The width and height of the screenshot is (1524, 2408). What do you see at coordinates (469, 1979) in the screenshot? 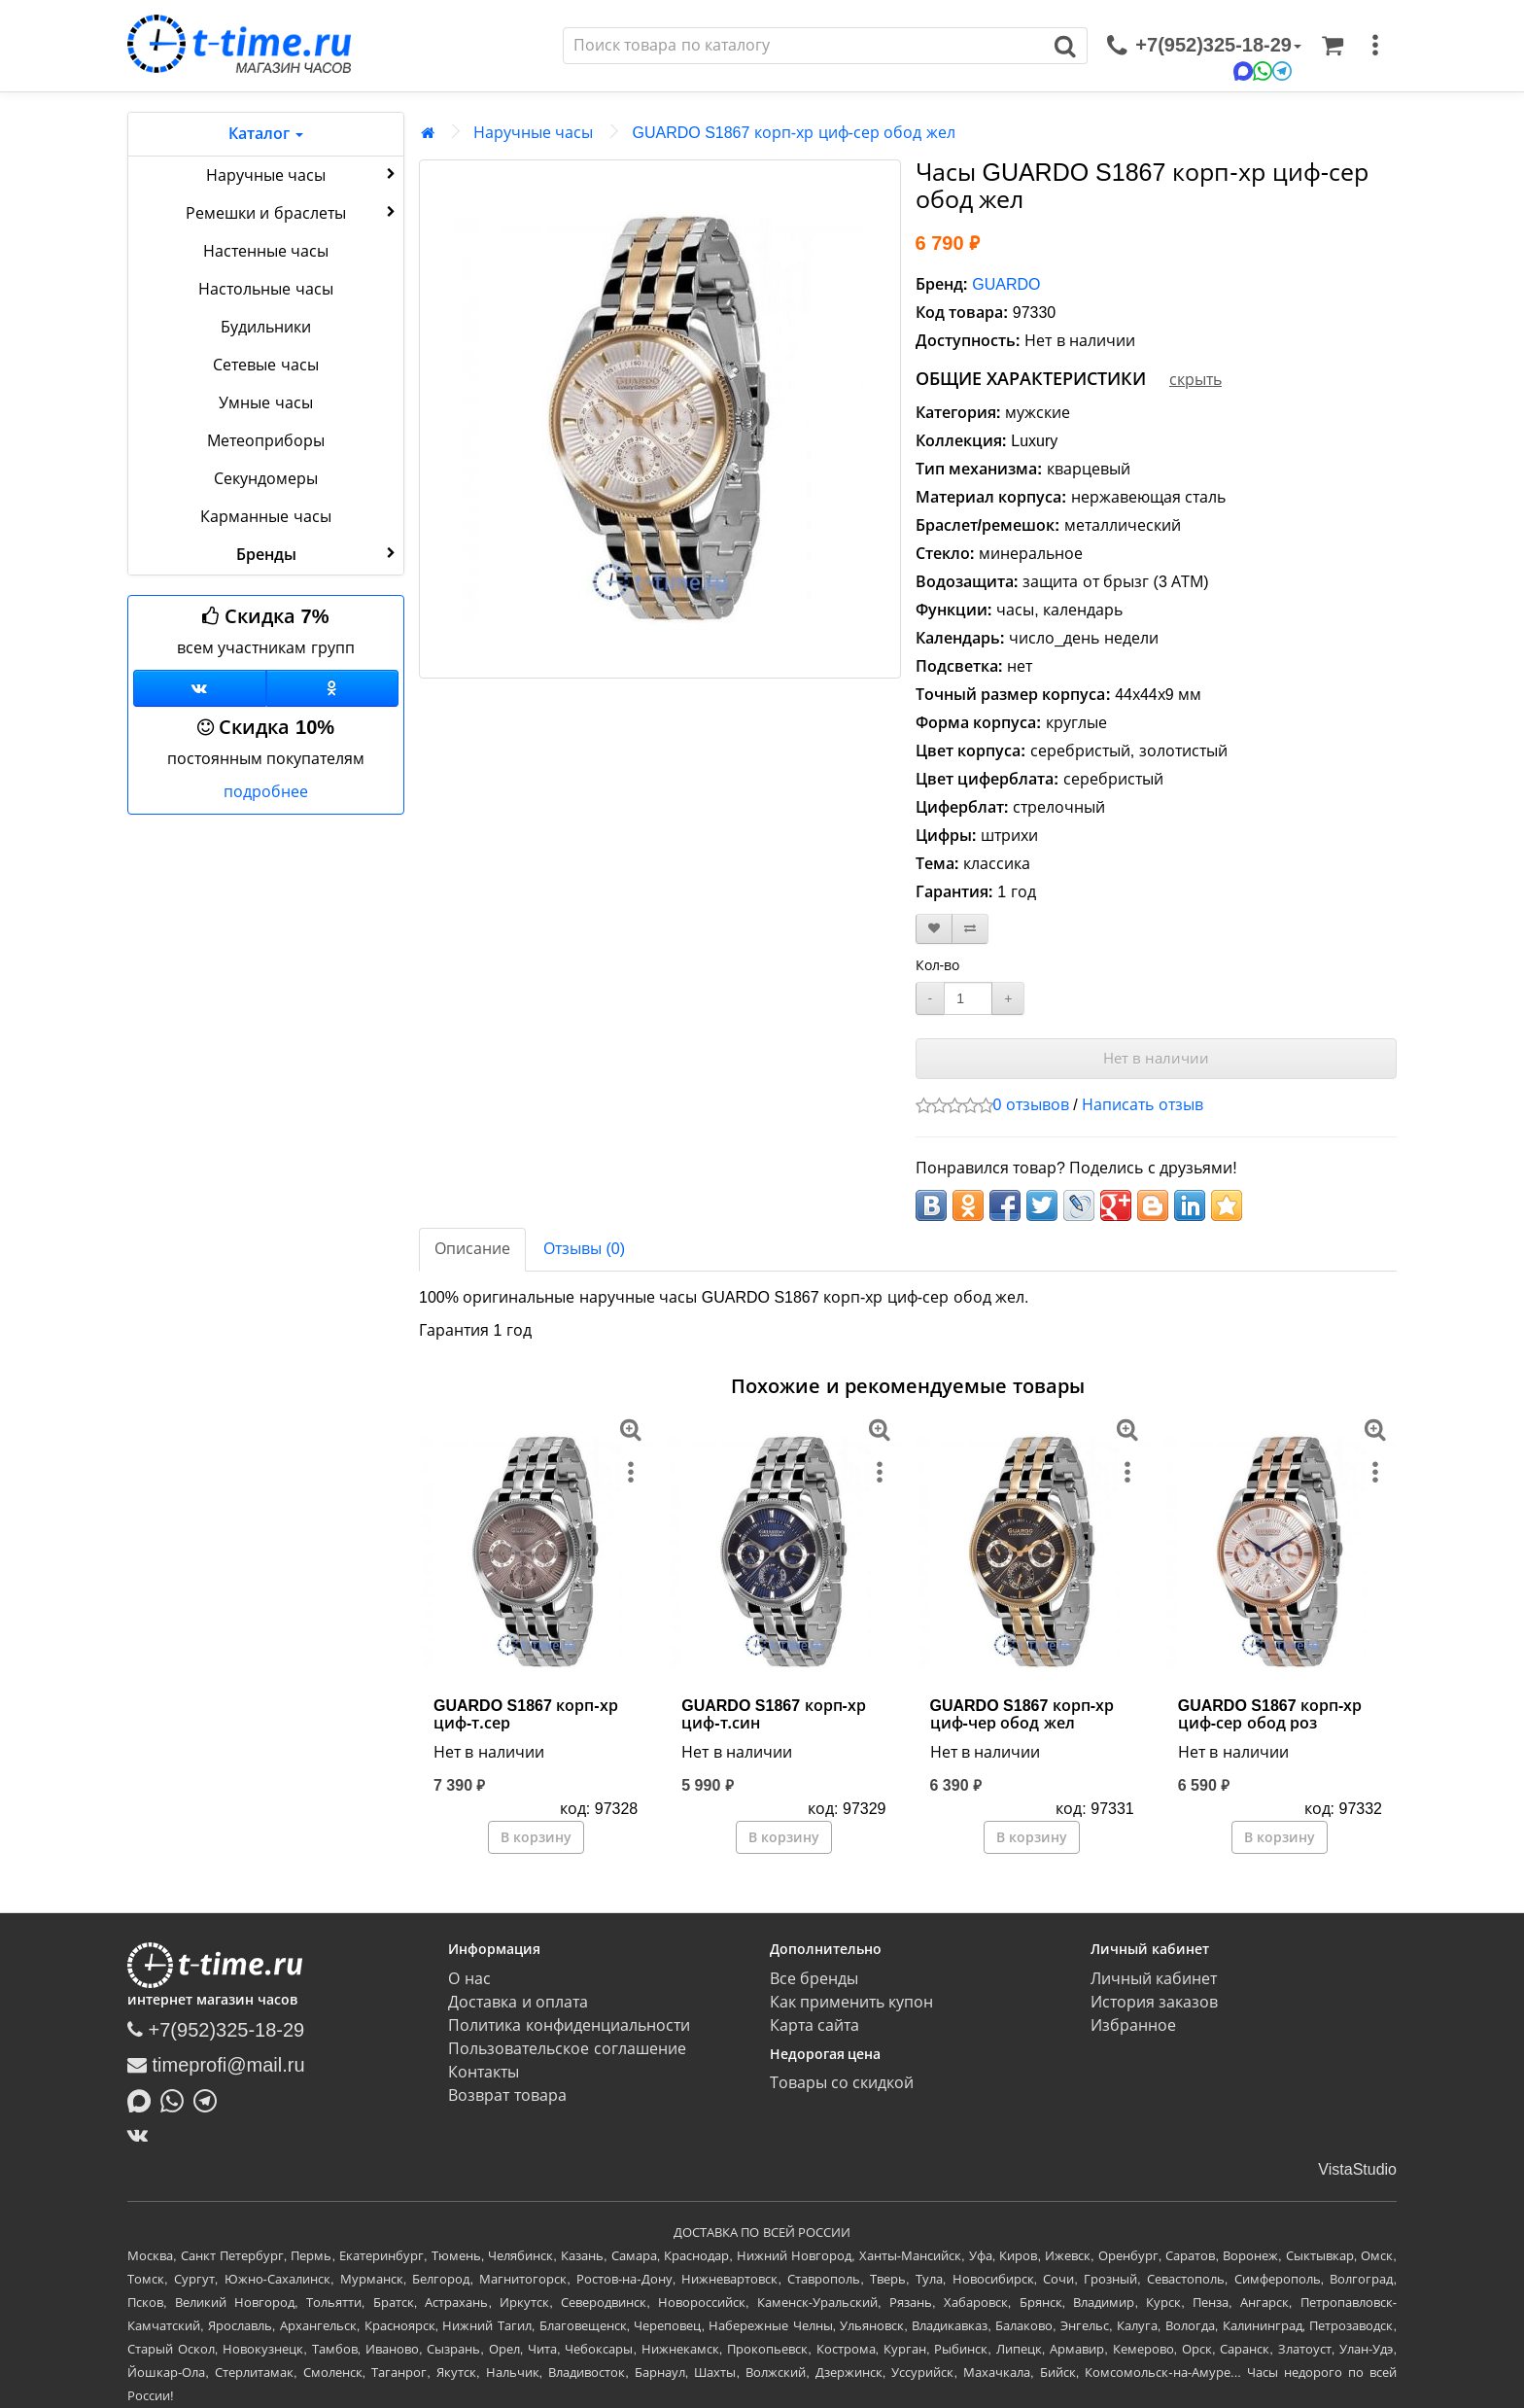
I see `О нас` at bounding box center [469, 1979].